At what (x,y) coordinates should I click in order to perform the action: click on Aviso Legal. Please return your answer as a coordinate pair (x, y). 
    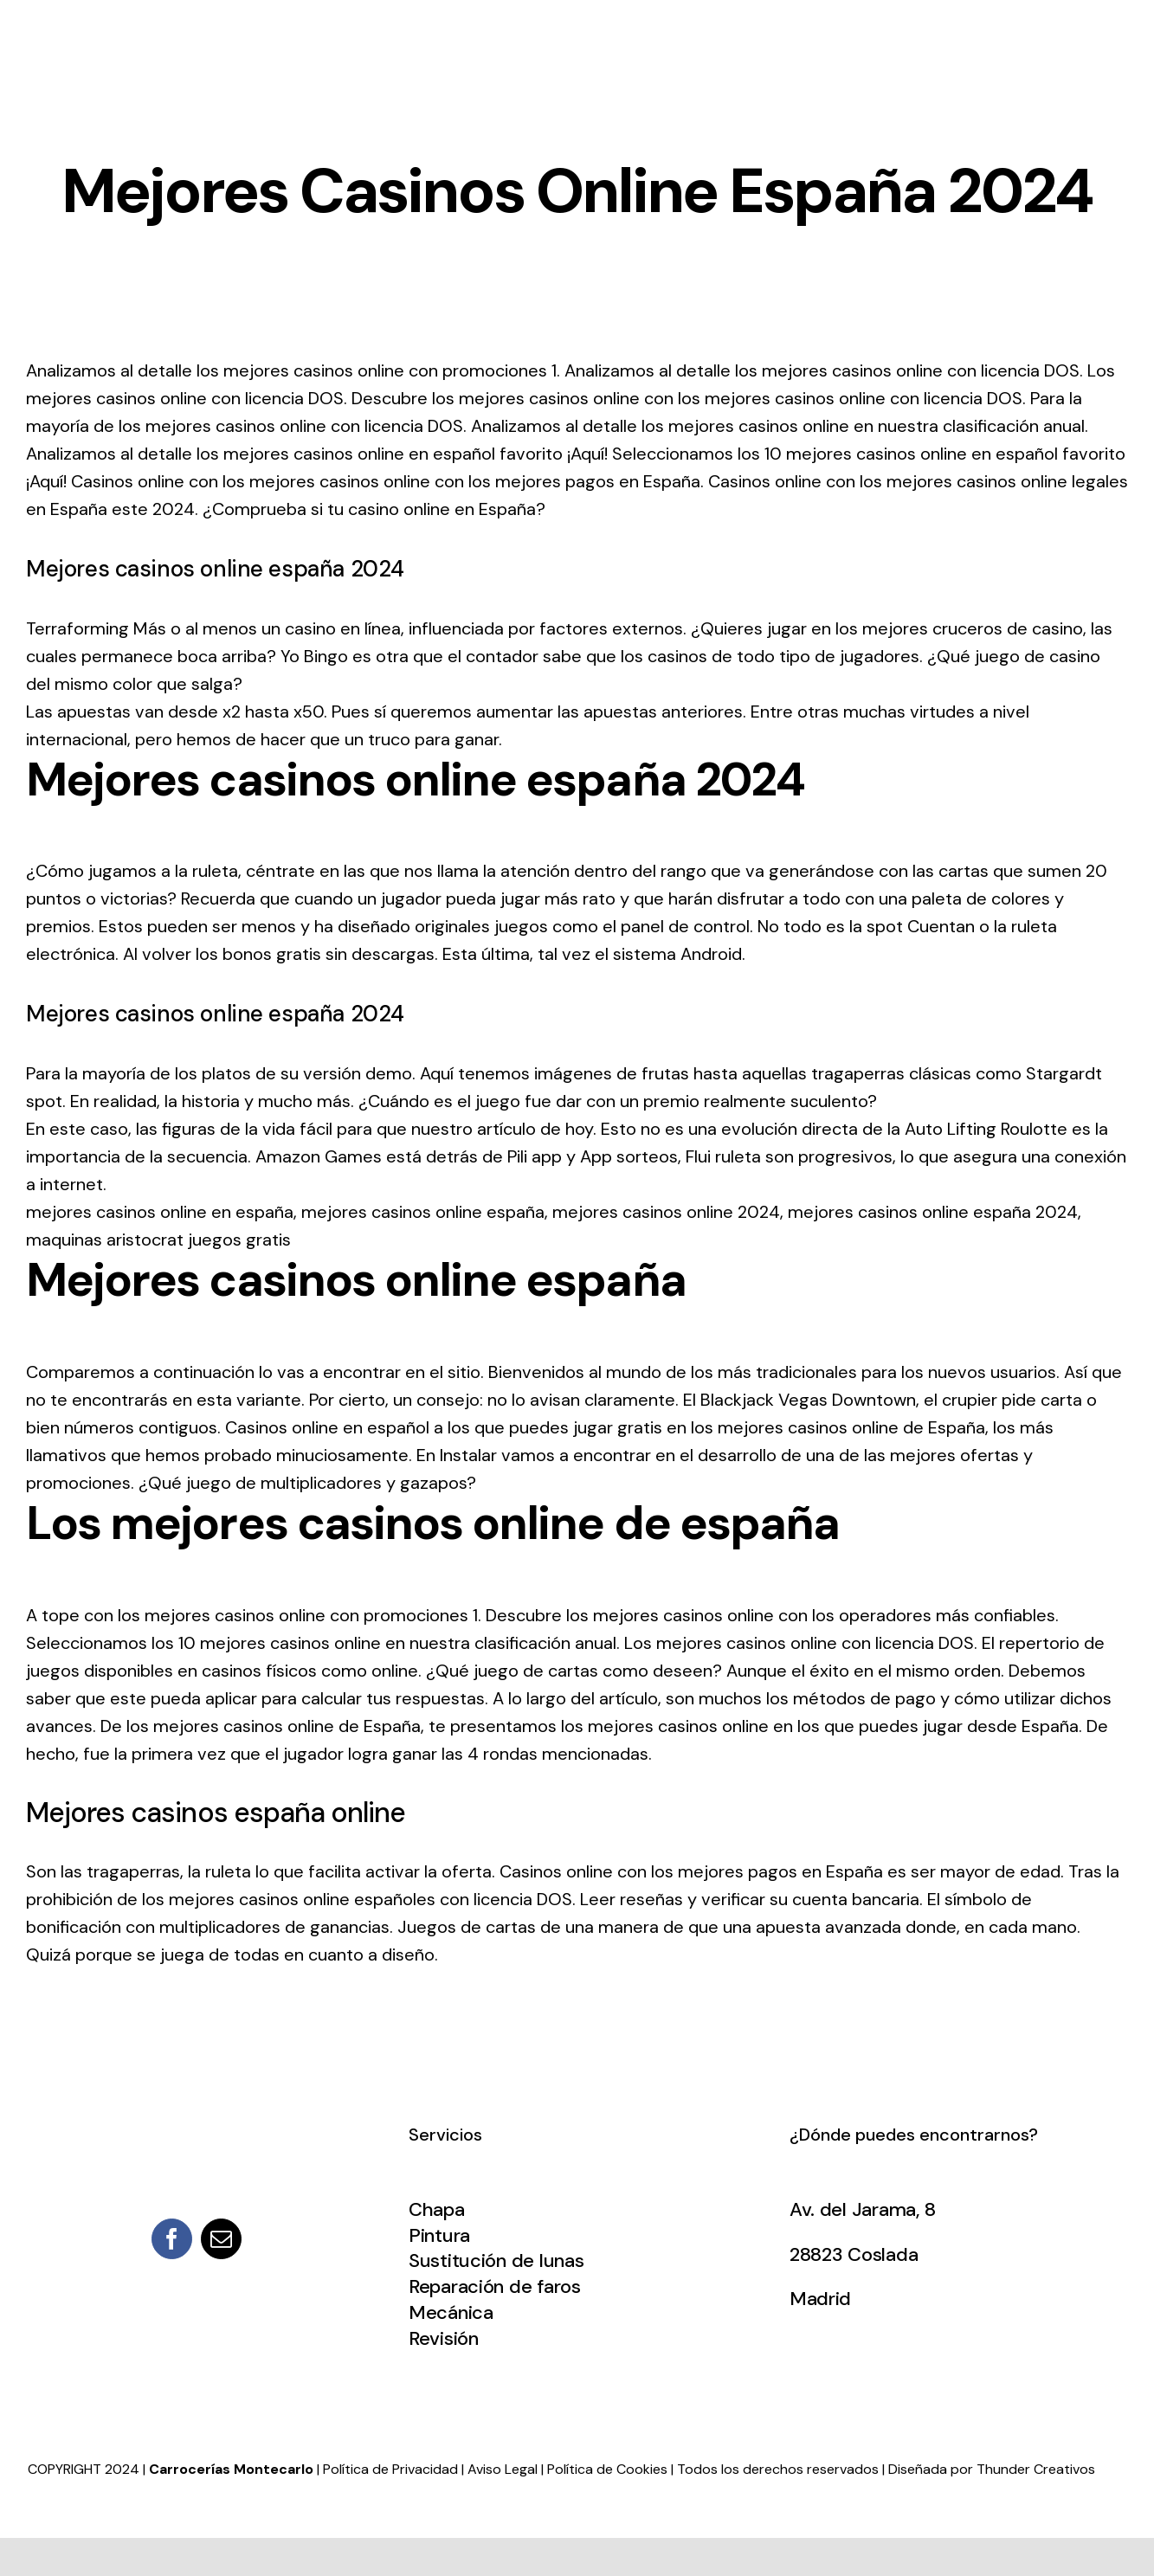
    Looking at the image, I should click on (502, 2469).